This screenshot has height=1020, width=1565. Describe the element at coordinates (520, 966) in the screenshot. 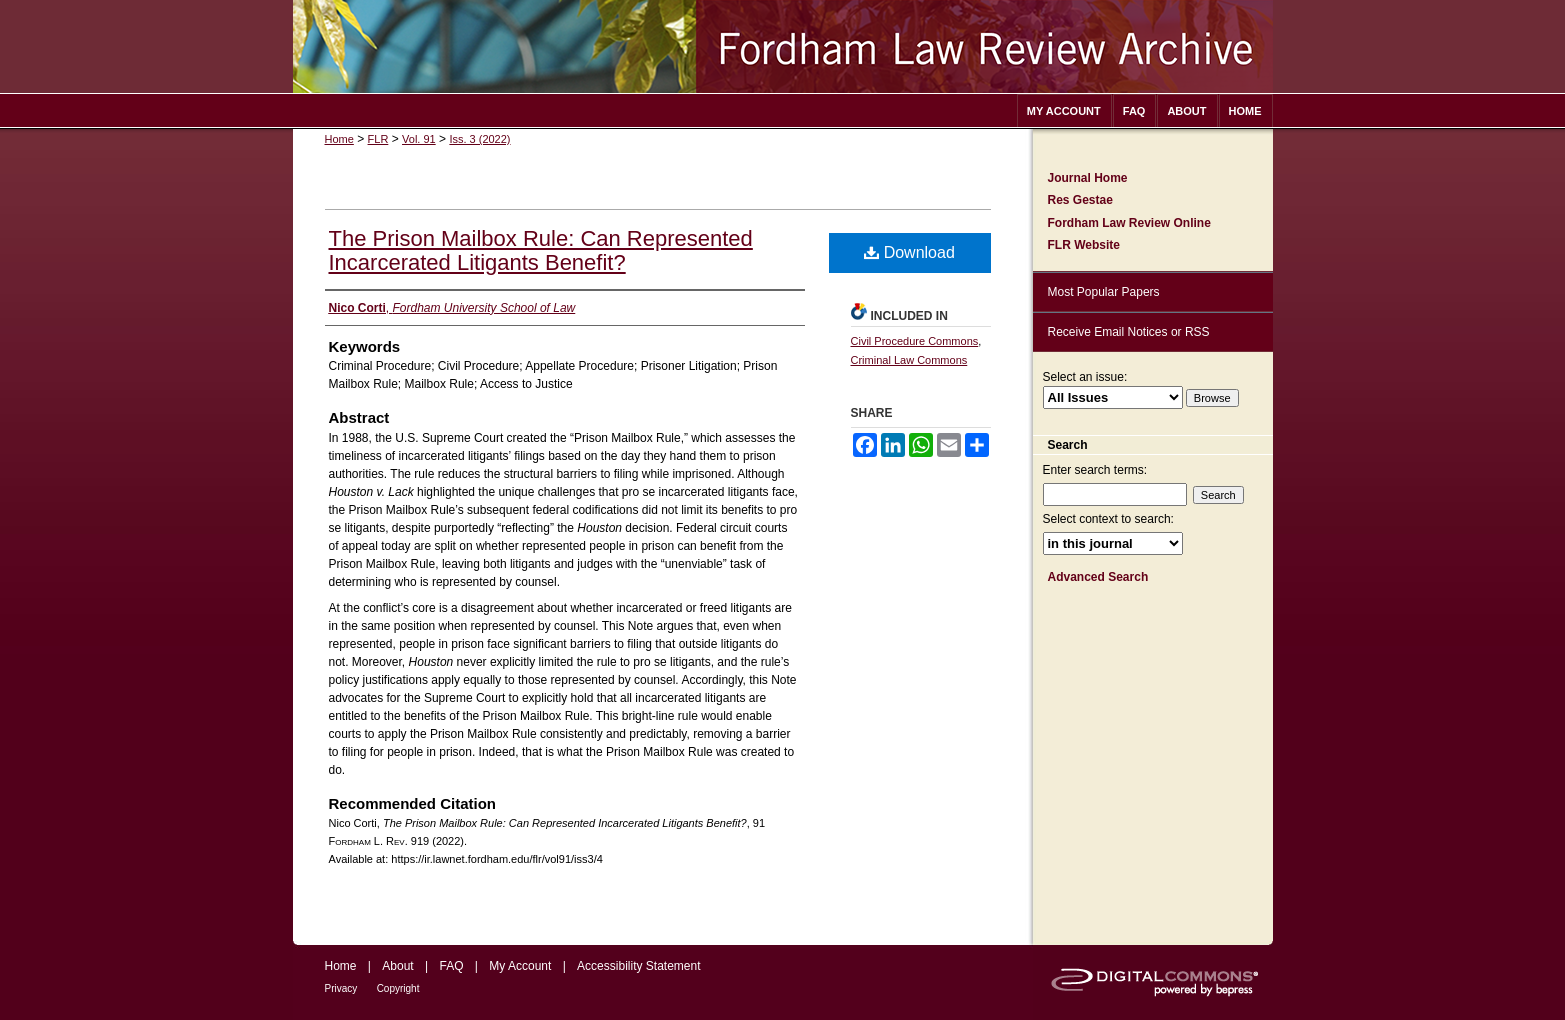

I see `My Account` at that location.